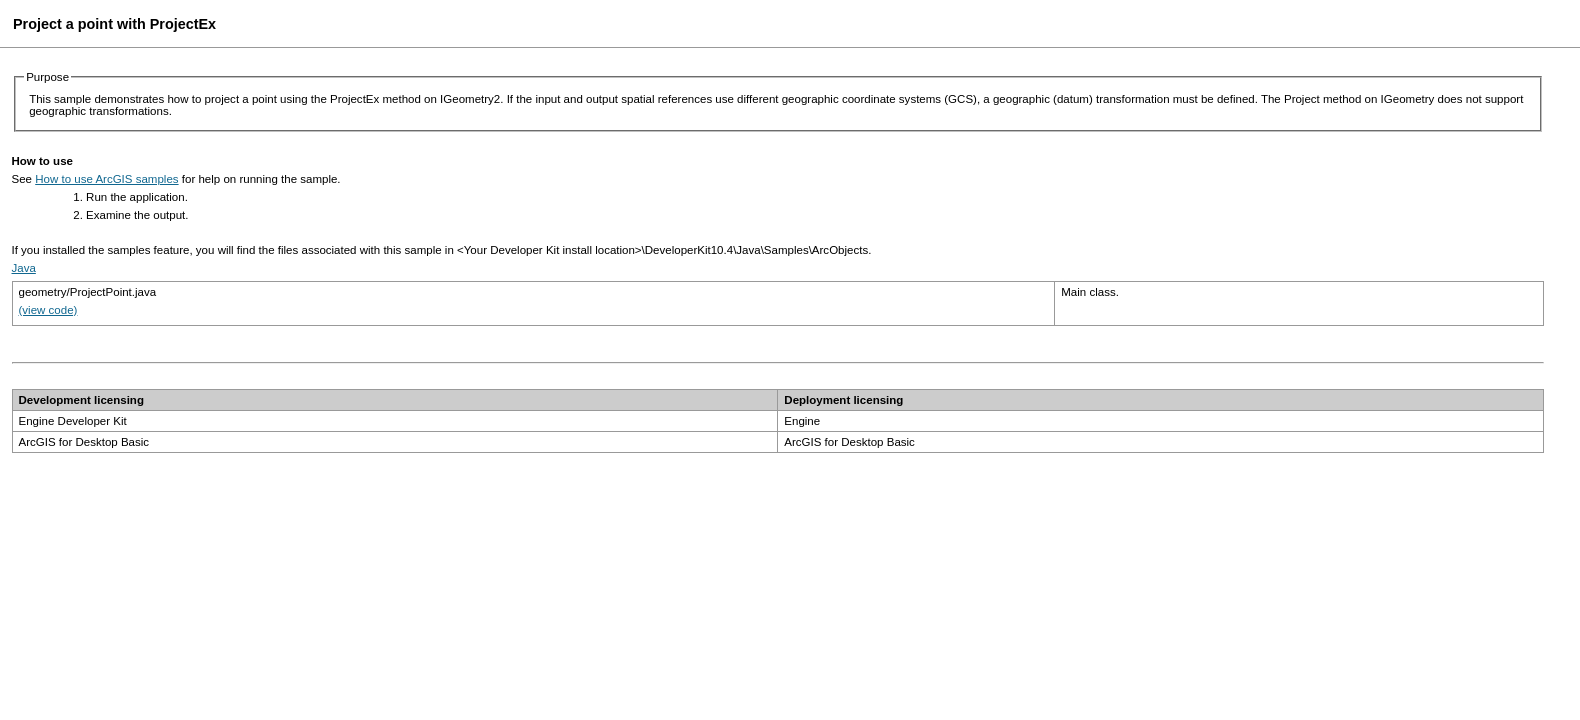 This screenshot has height=720, width=1580. Describe the element at coordinates (106, 179) in the screenshot. I see `How to use ArcGIS samples` at that location.